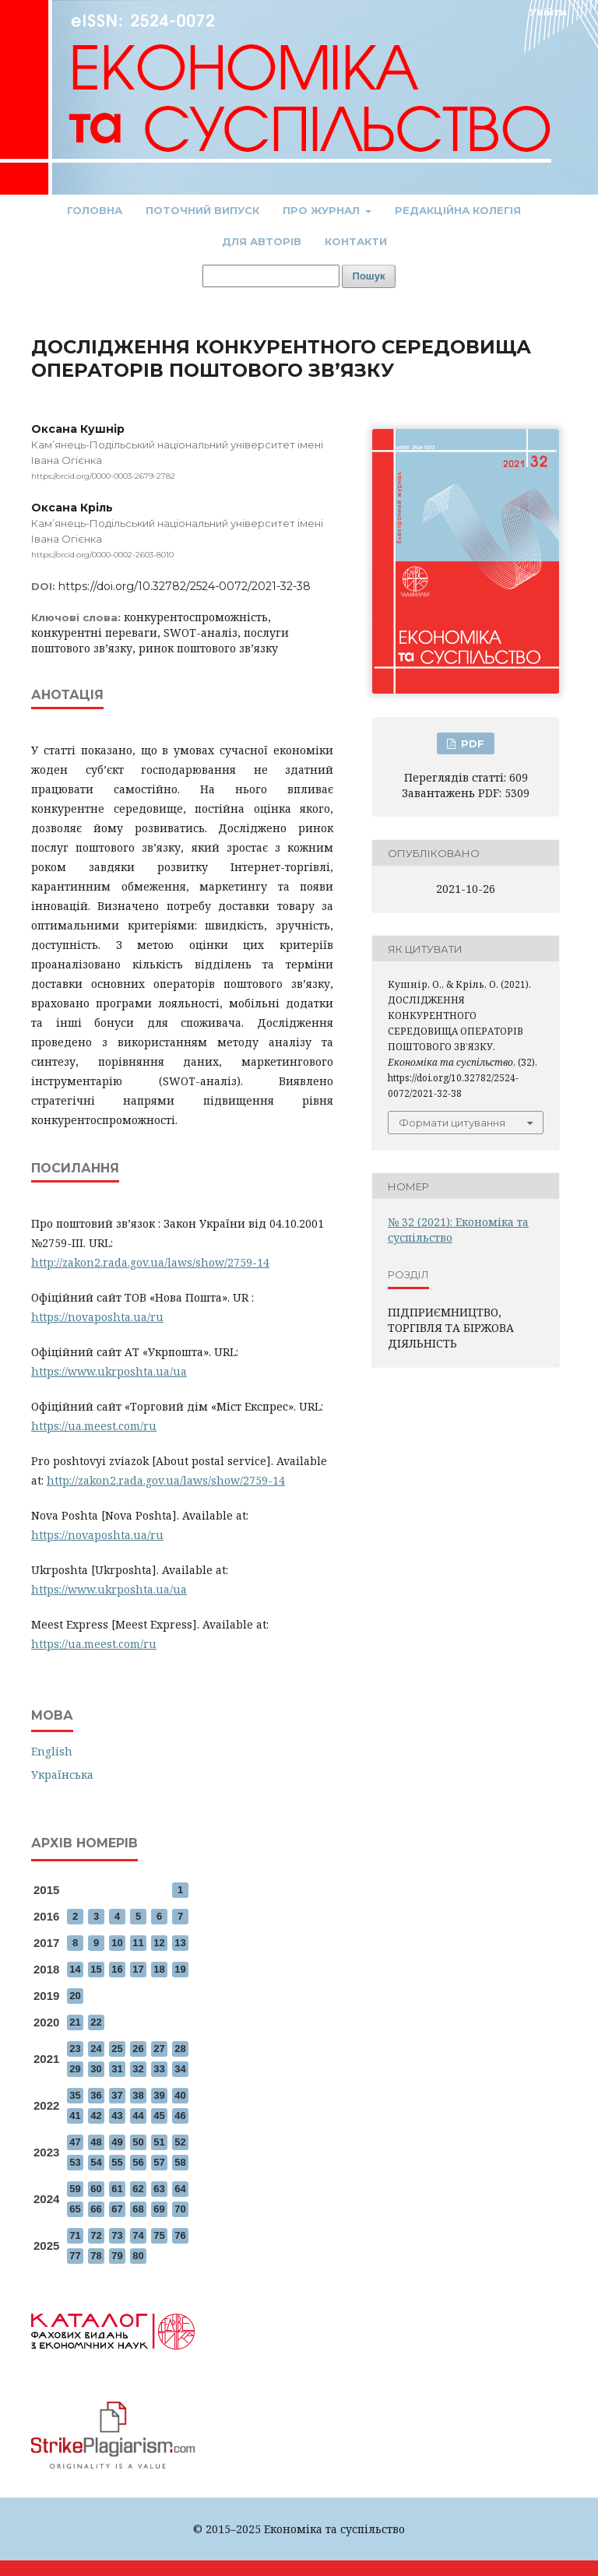  Describe the element at coordinates (62, 1774) in the screenshot. I see `Українська` at that location.